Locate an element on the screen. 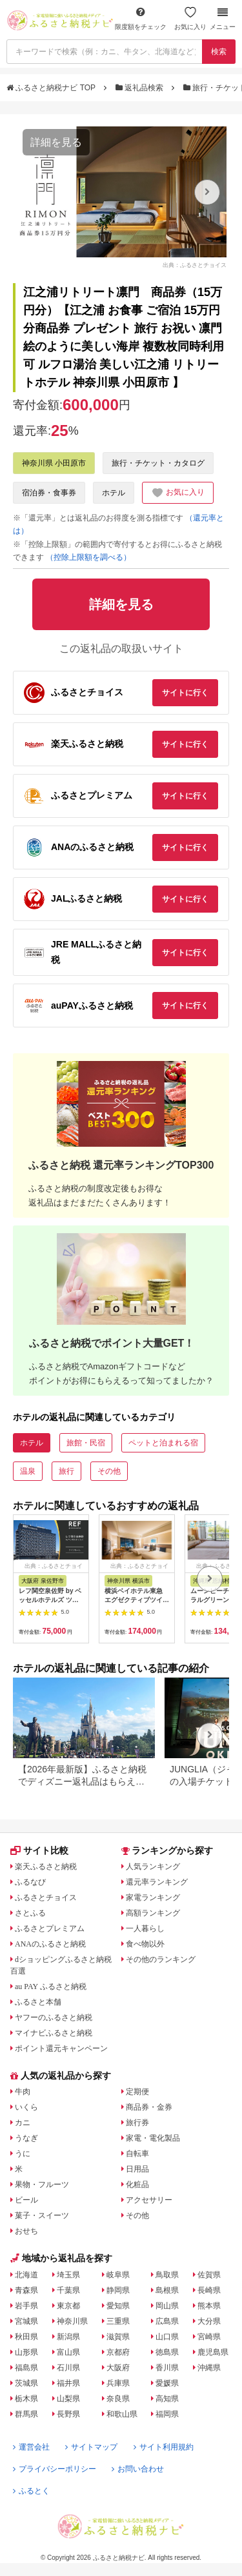 Image resolution: width=242 pixels, height=2576 pixels. おせち is located at coordinates (26, 2231).